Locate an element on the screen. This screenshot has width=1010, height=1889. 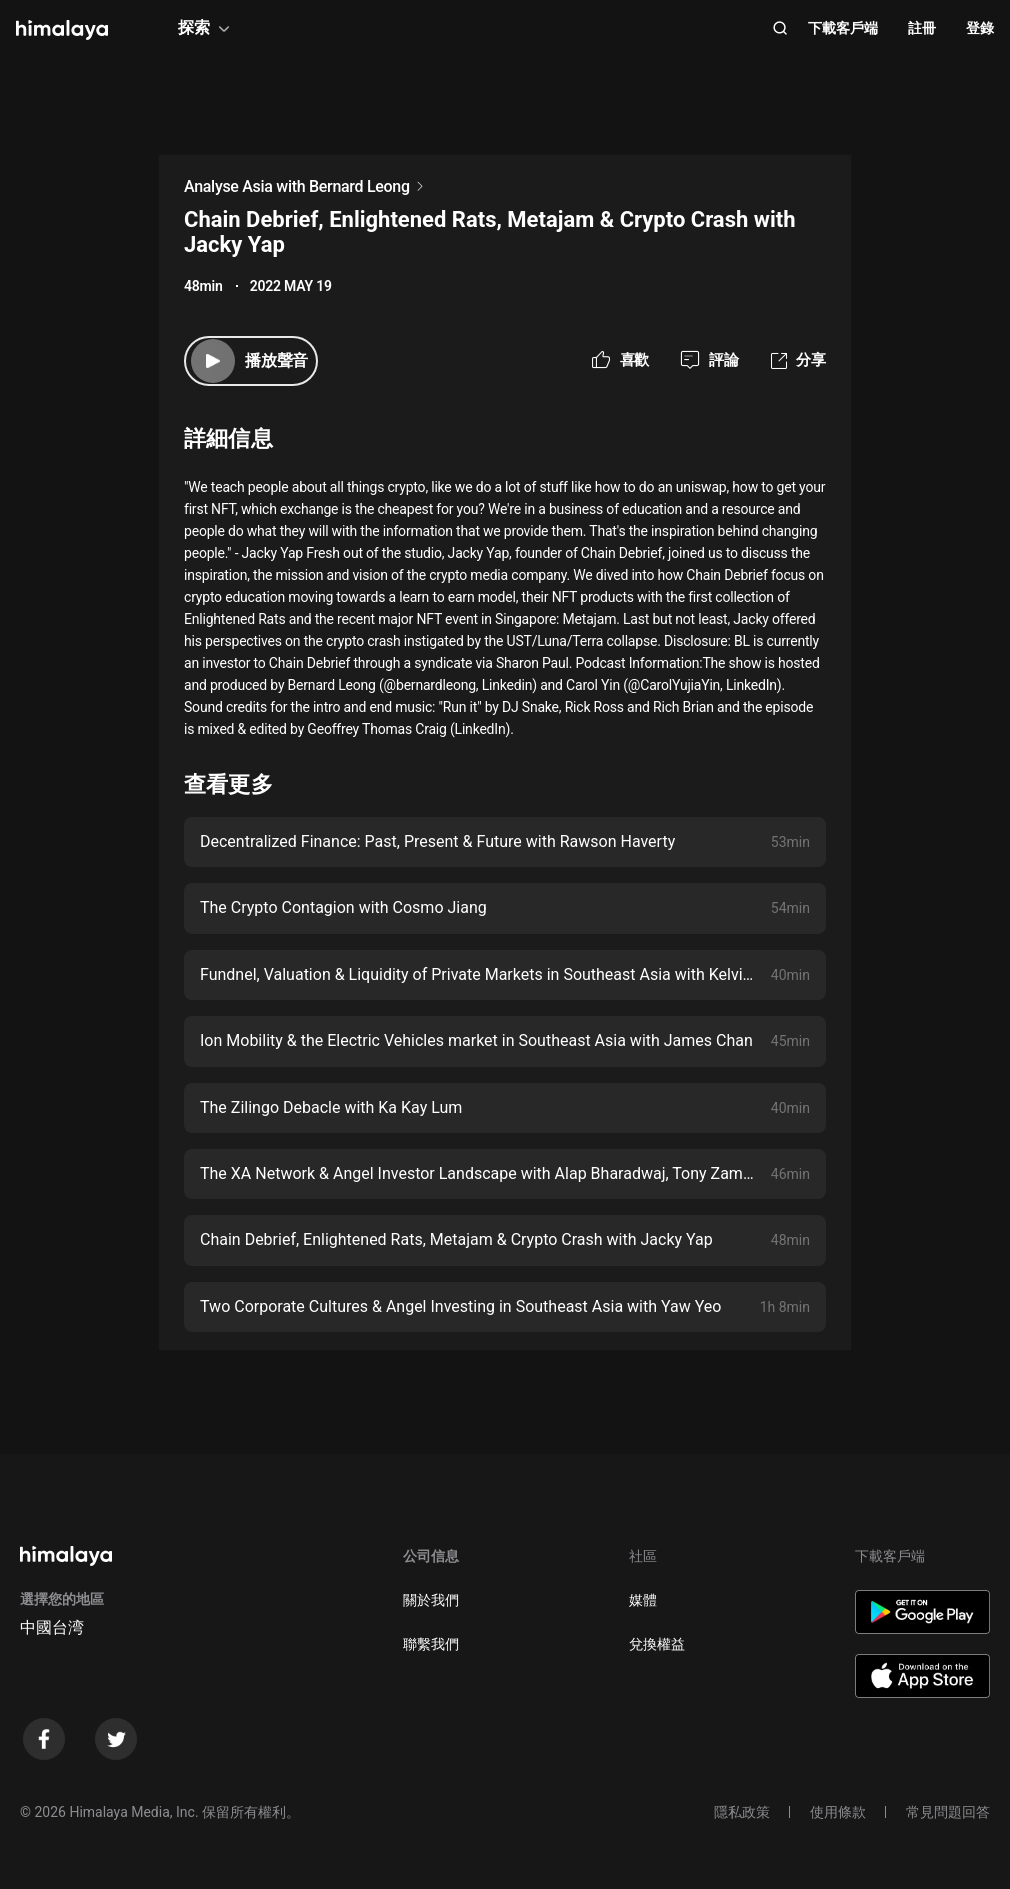
兌換權益 is located at coordinates (657, 1644).